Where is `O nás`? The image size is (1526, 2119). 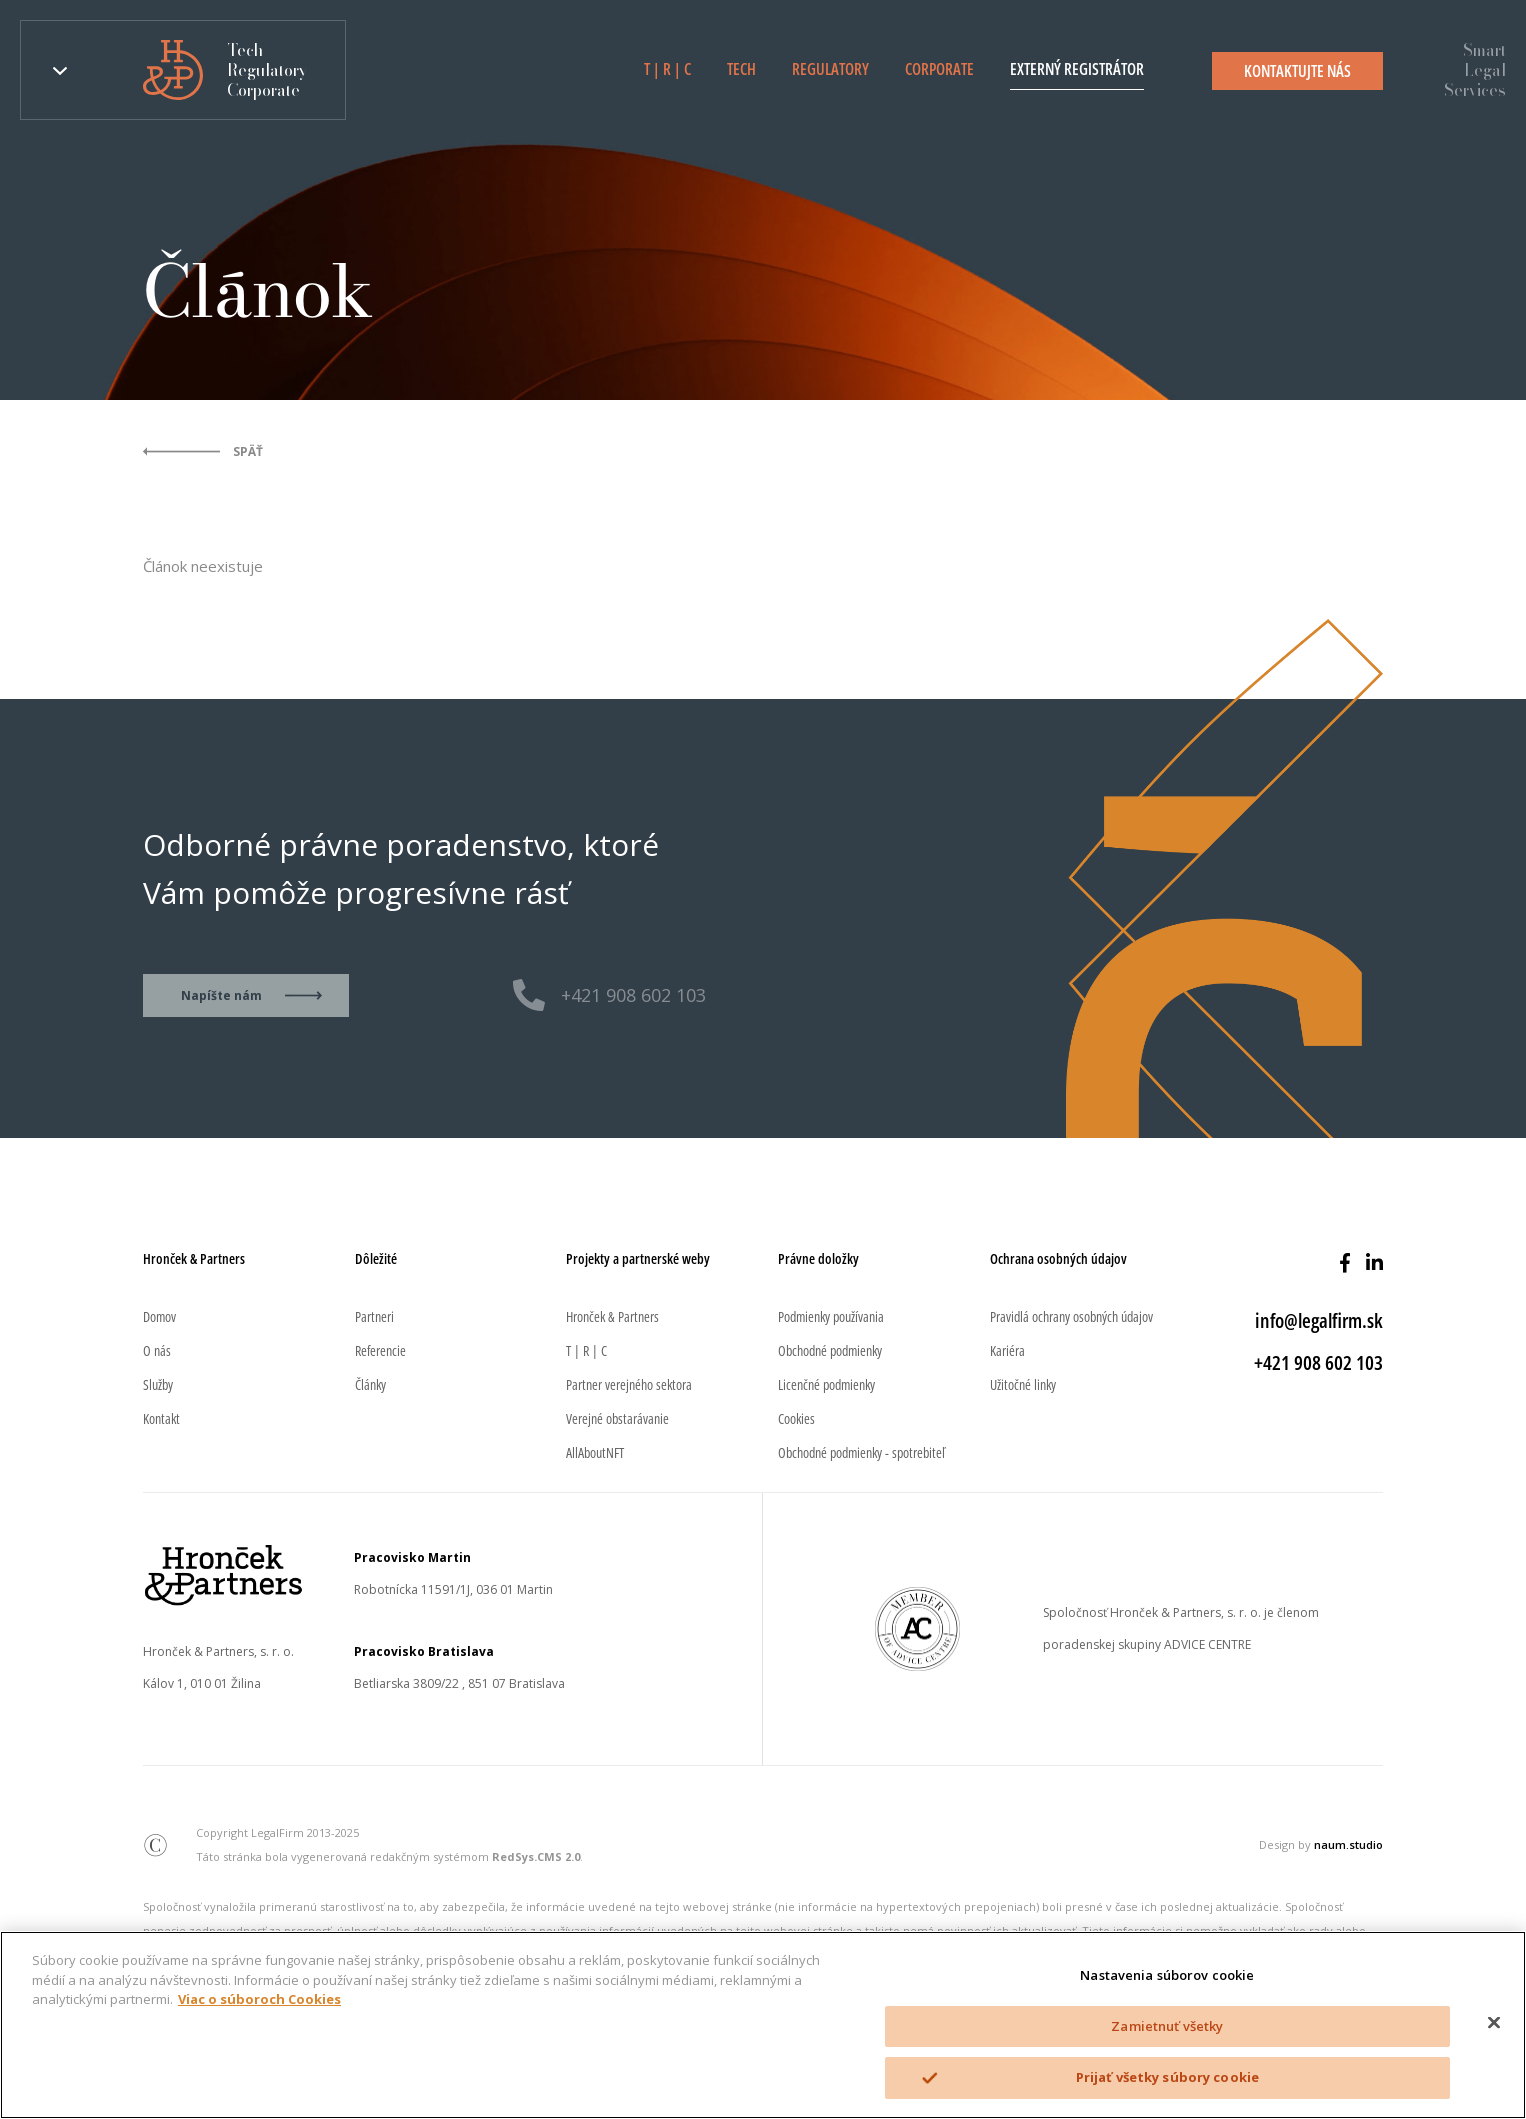 O nás is located at coordinates (157, 1350).